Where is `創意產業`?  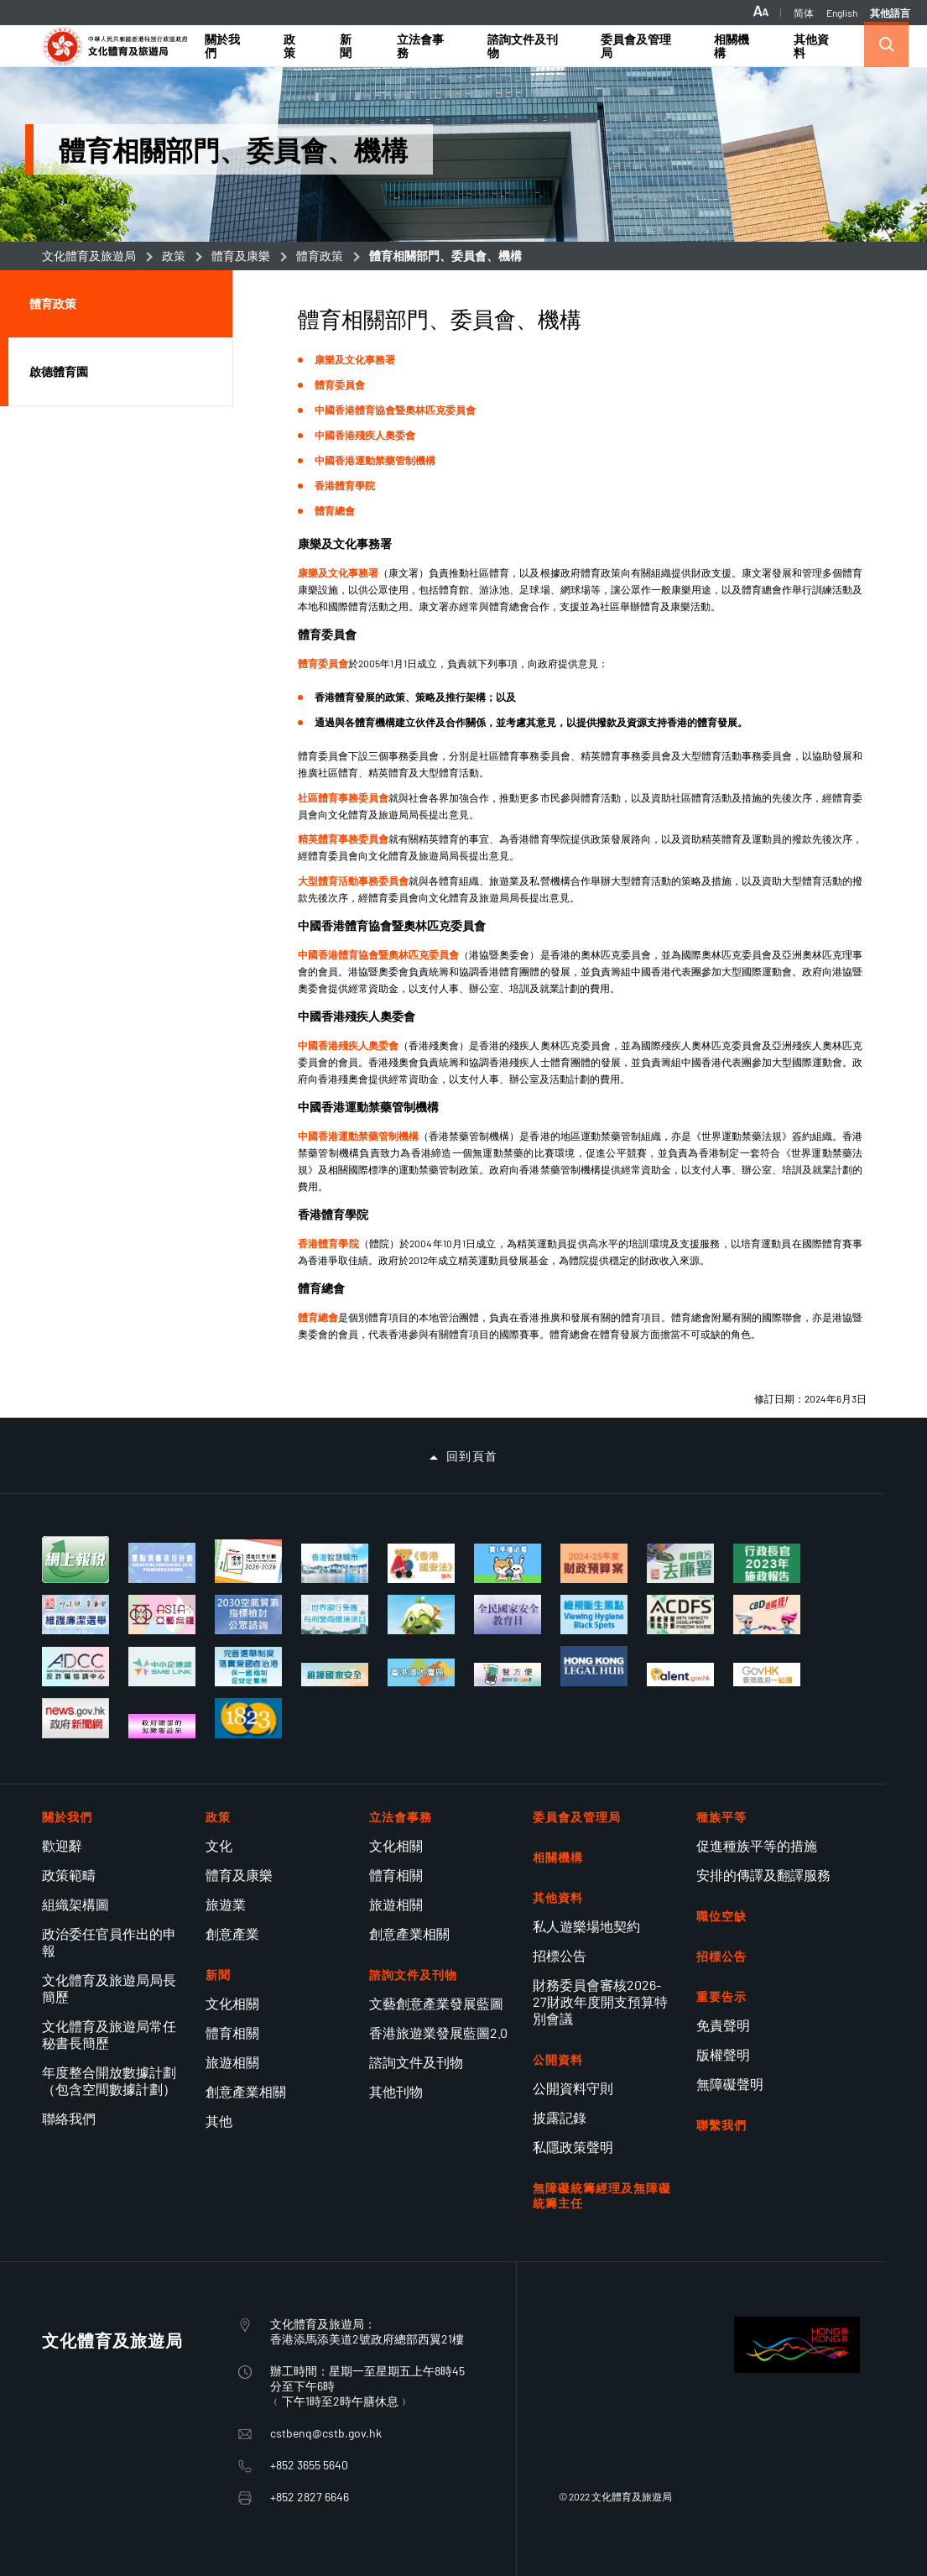
創意產業 is located at coordinates (232, 1933).